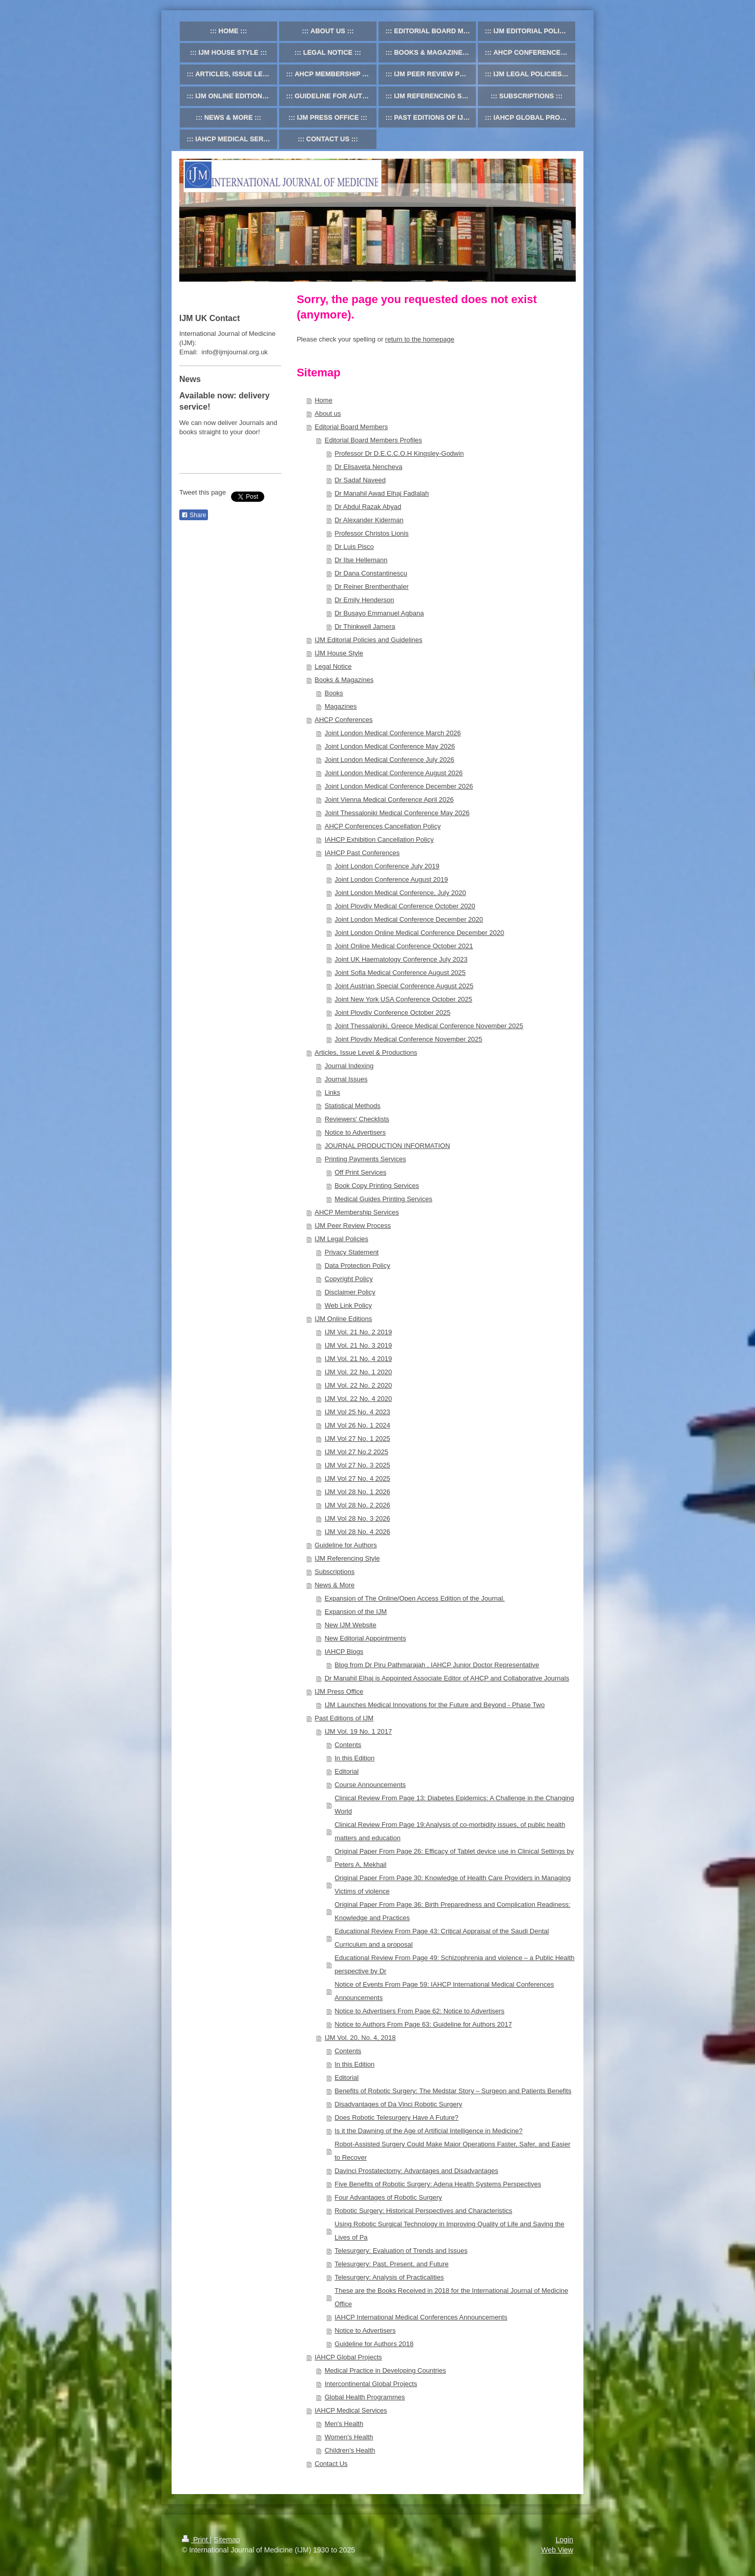 The width and height of the screenshot is (755, 2576). Describe the element at coordinates (386, 866) in the screenshot. I see `Joint London Conference July 2019` at that location.